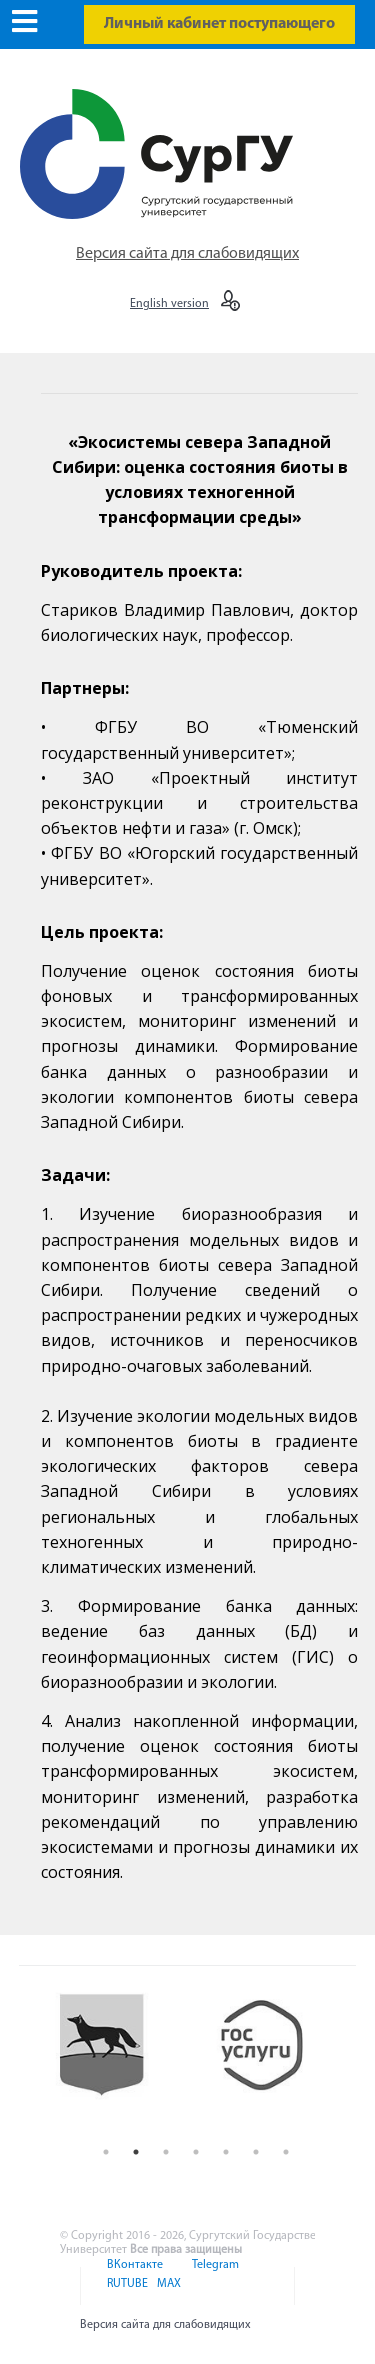 Image resolution: width=375 pixels, height=2364 pixels. What do you see at coordinates (169, 304) in the screenshot?
I see `English version` at bounding box center [169, 304].